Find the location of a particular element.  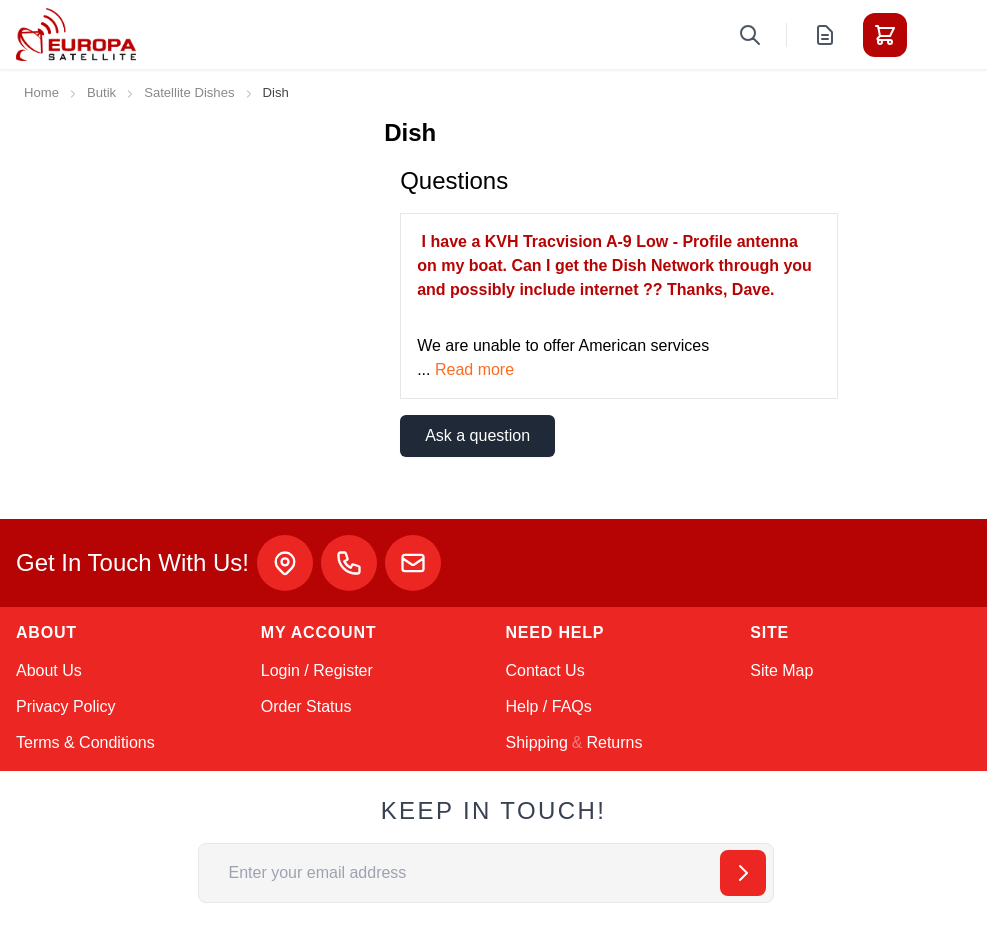

Satellite Dishes is located at coordinates (189, 92).